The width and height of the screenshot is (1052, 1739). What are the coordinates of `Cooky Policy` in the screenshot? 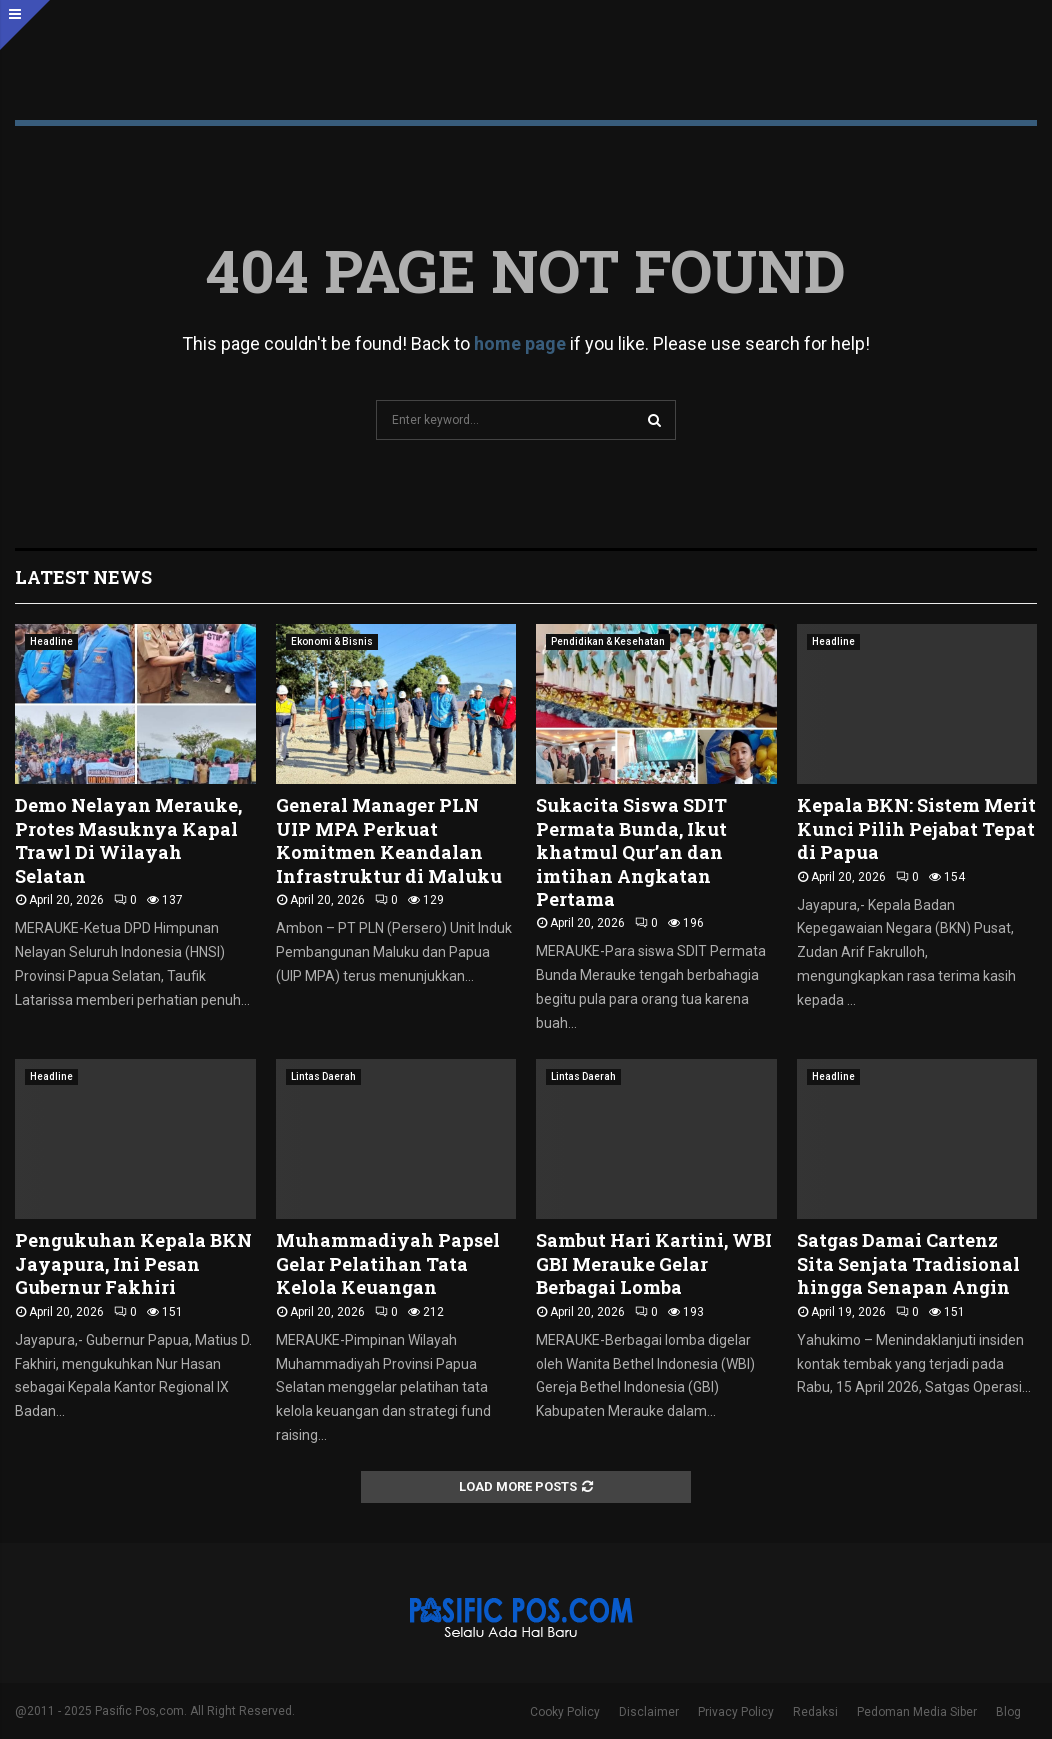 It's located at (565, 1712).